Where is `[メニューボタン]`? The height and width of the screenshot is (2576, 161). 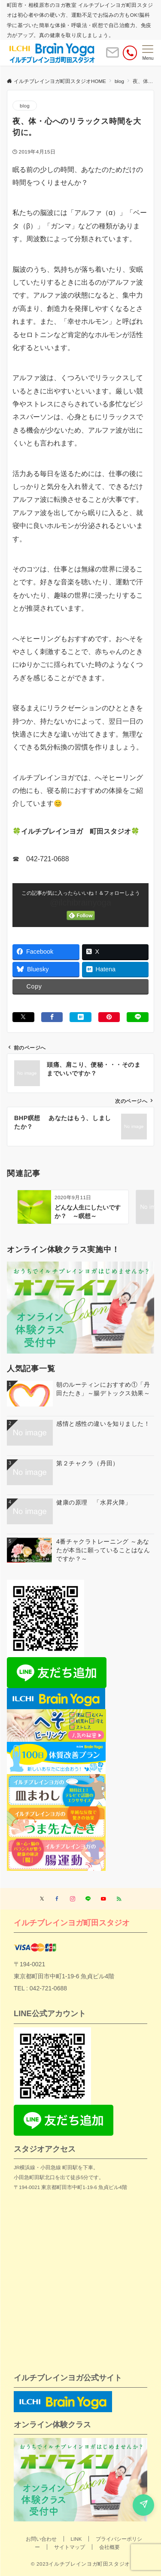 [メニューボタン] is located at coordinates (148, 53).